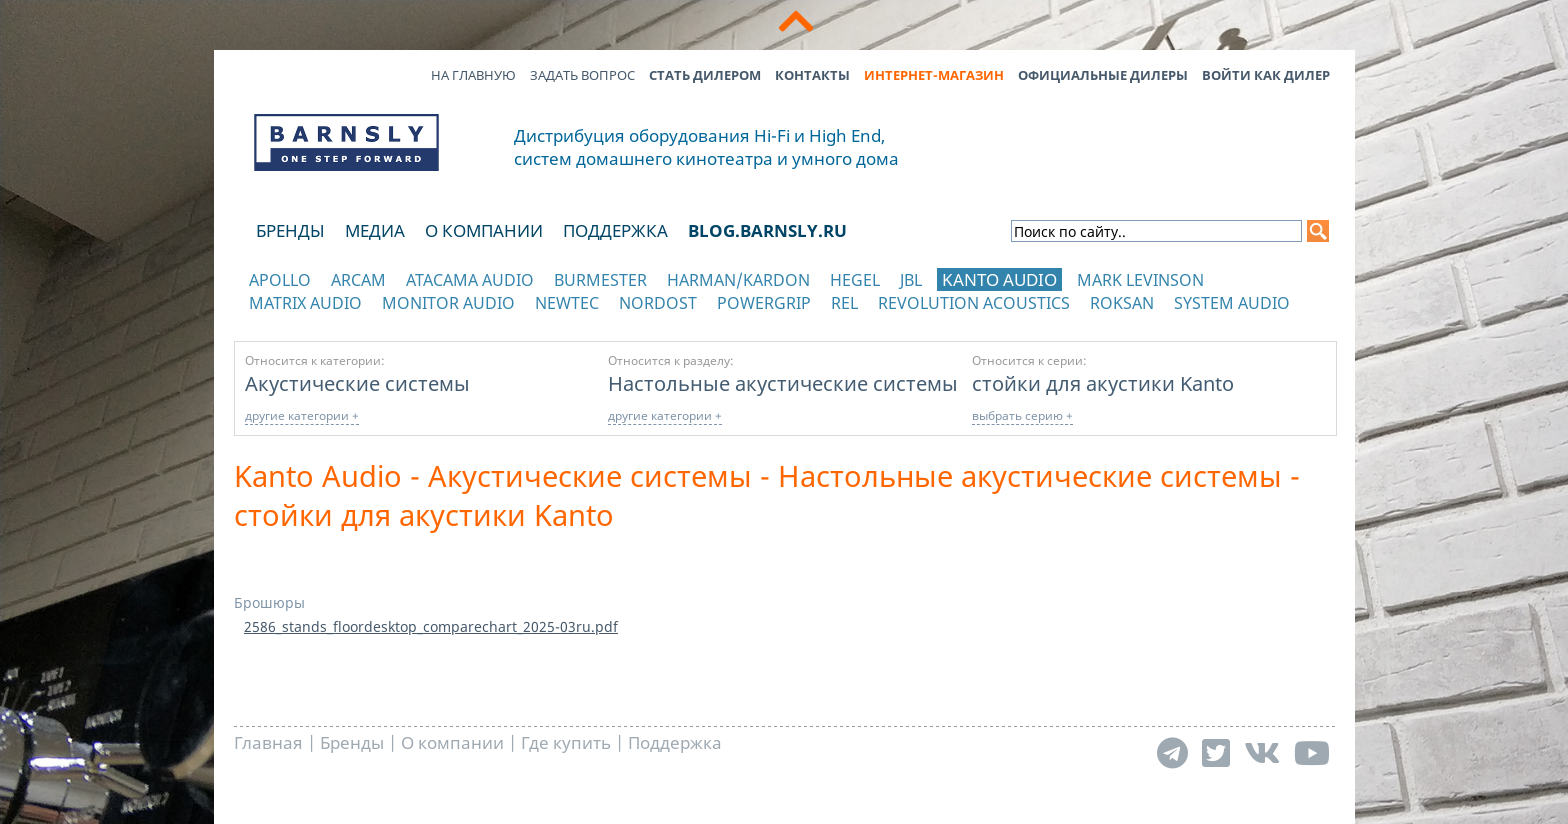 This screenshot has width=1568, height=824. What do you see at coordinates (1266, 75) in the screenshot?
I see `Войти как дилер` at bounding box center [1266, 75].